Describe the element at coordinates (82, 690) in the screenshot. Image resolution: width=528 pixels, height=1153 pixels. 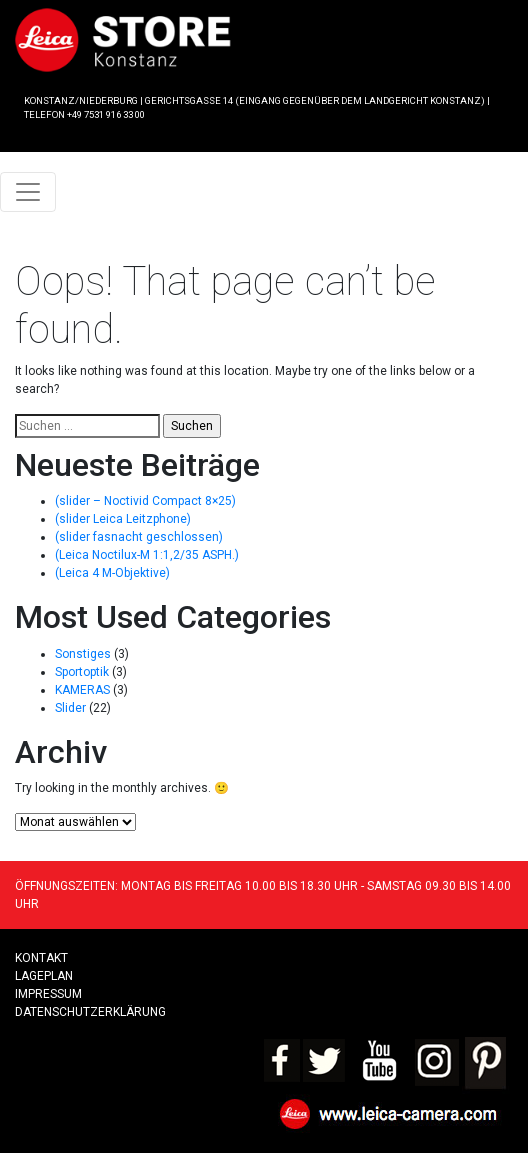
I see `KAMERAS` at that location.